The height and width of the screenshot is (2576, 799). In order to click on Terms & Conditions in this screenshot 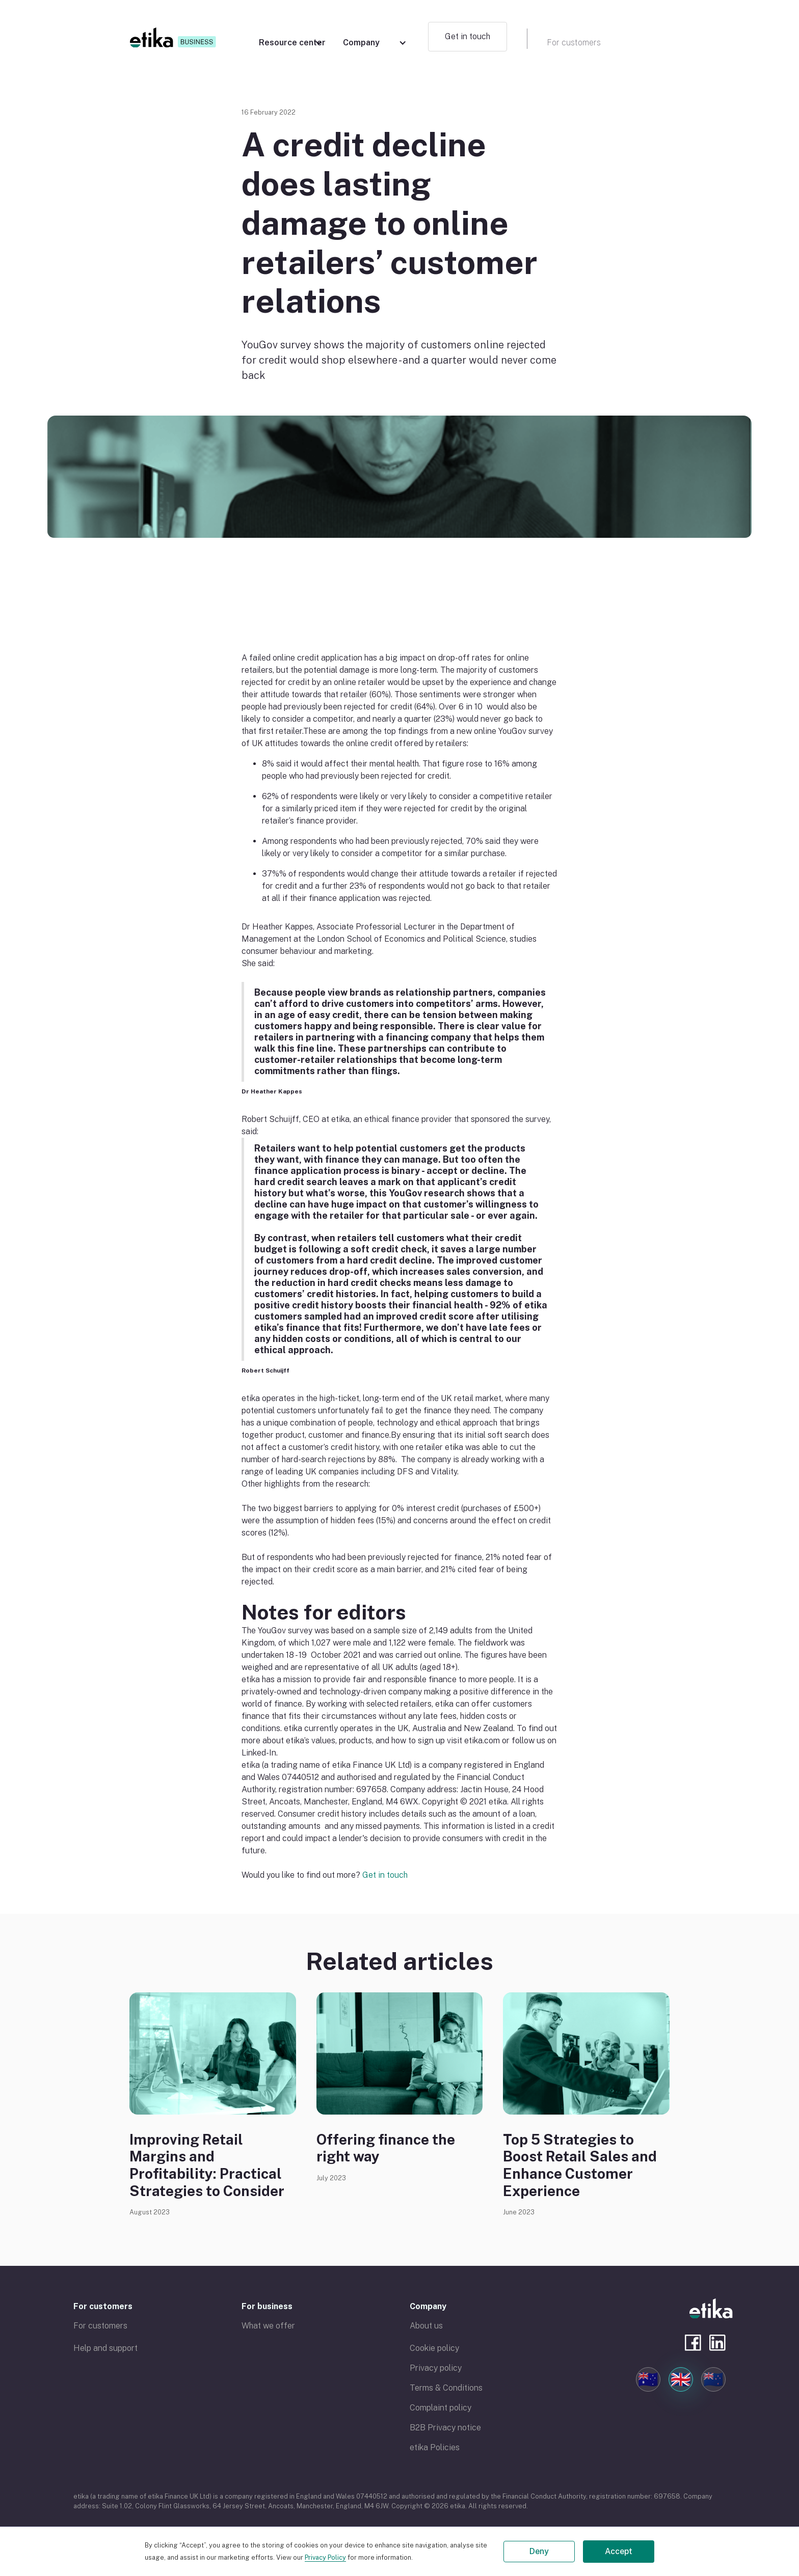, I will do `click(446, 2388)`.